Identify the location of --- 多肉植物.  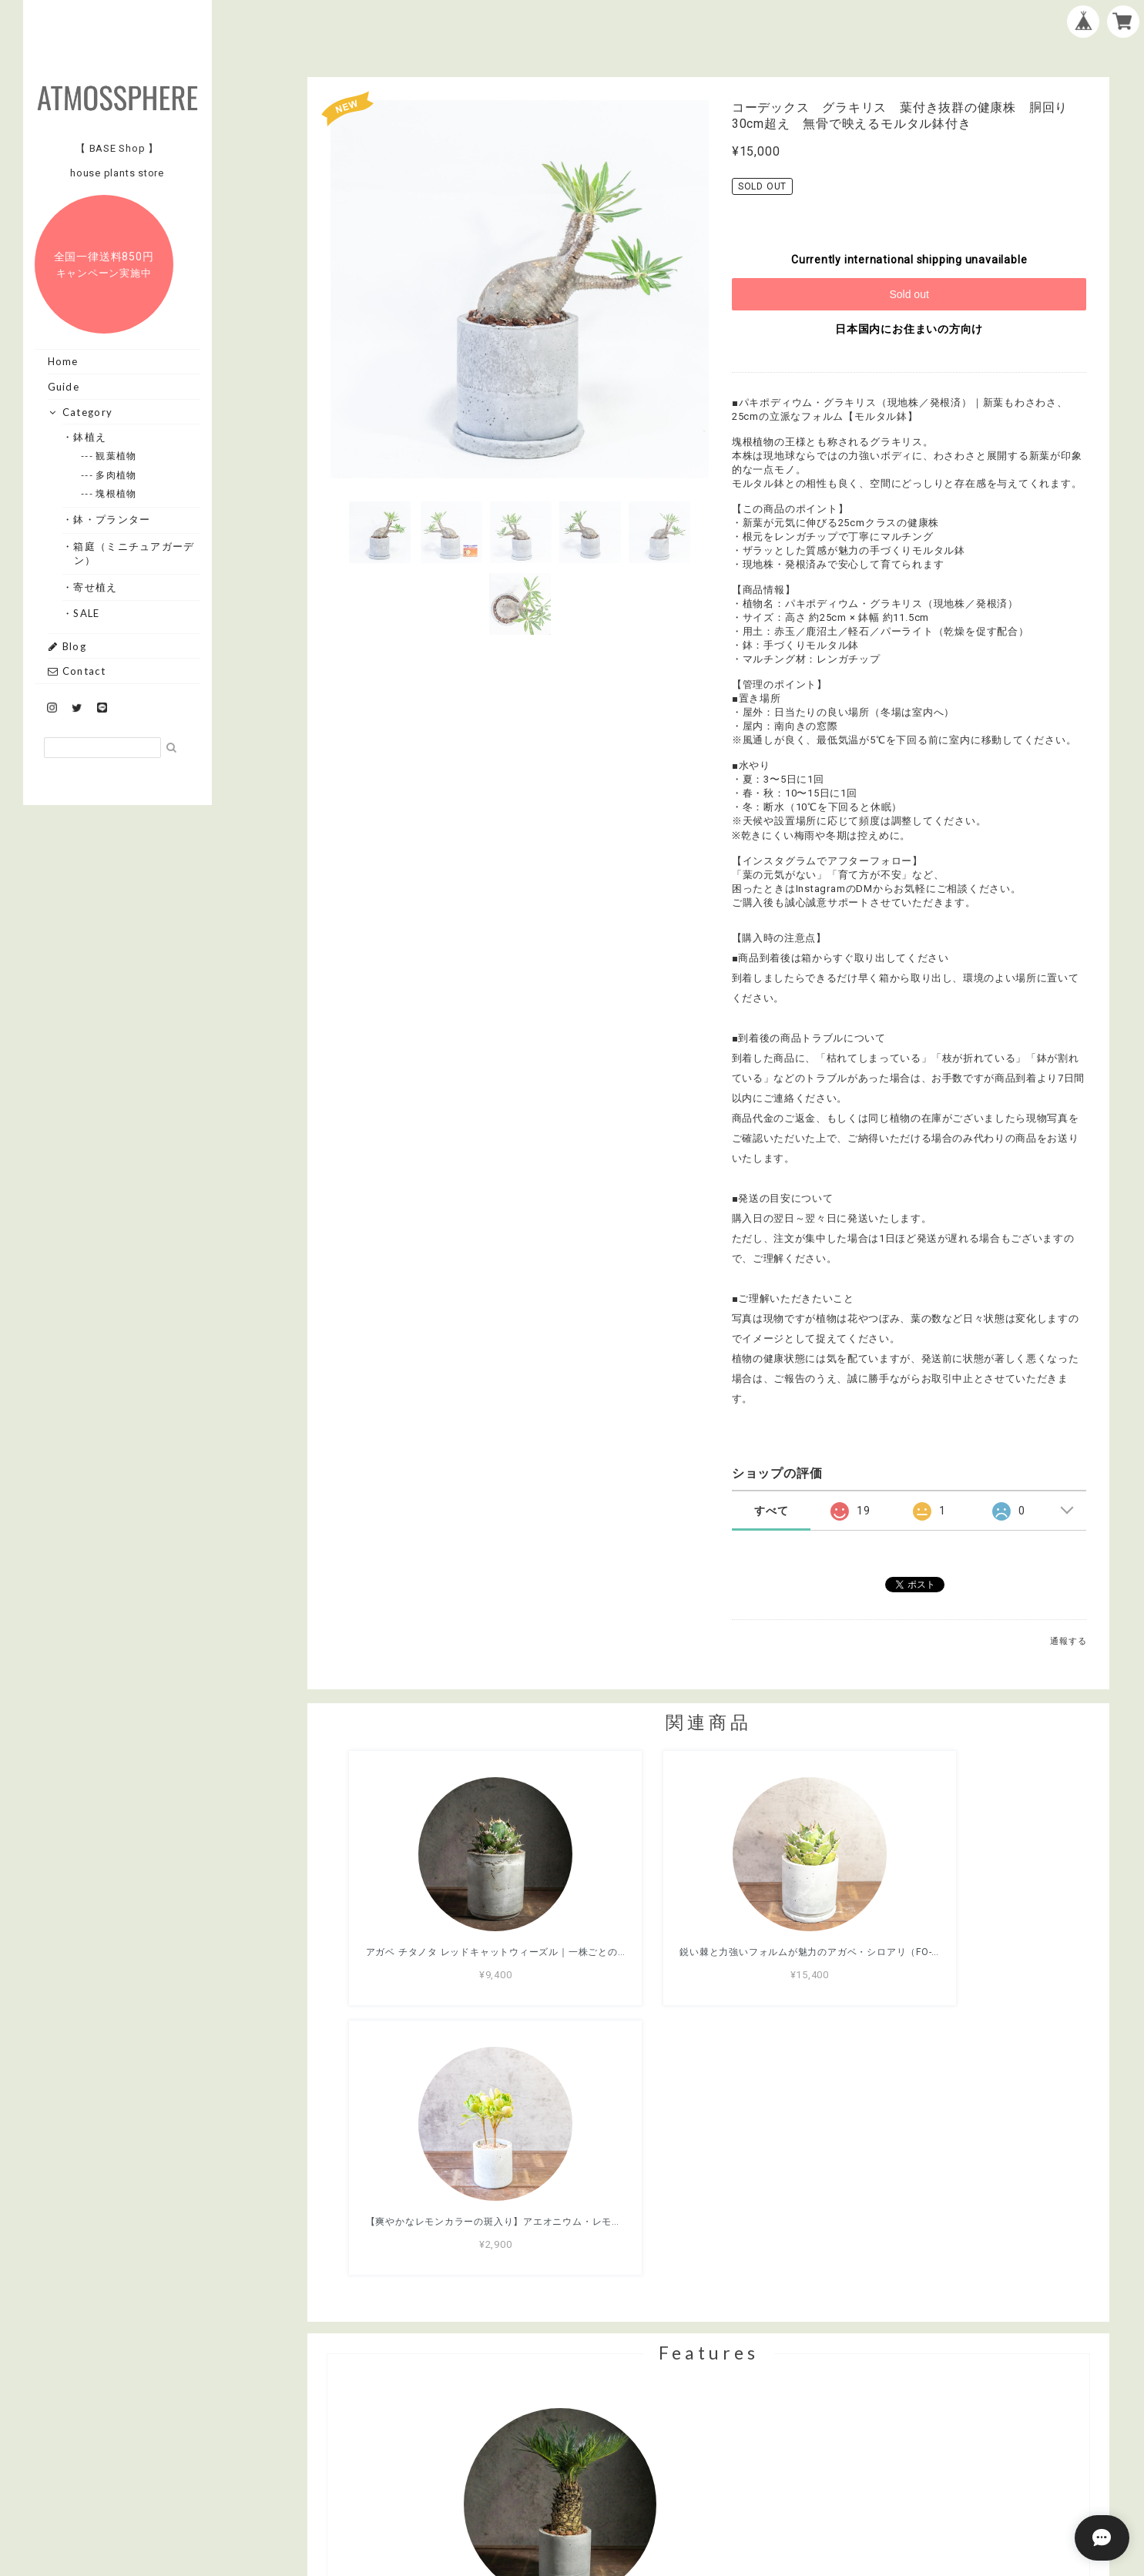
(116, 475).